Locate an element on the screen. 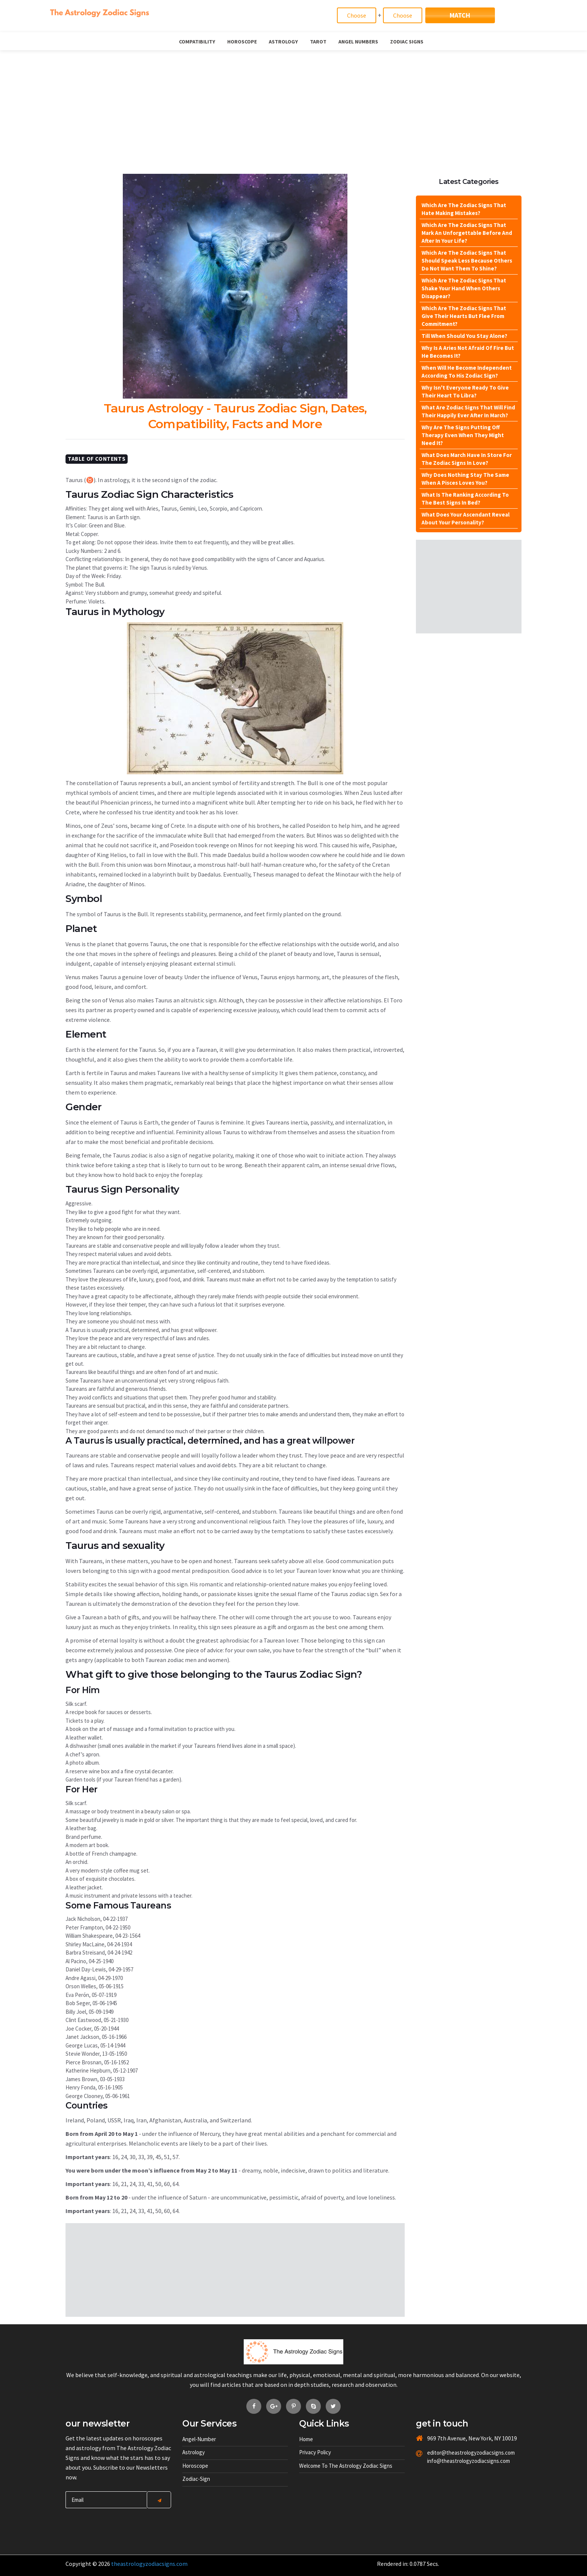  Match [Match Signs] is located at coordinates (460, 15).